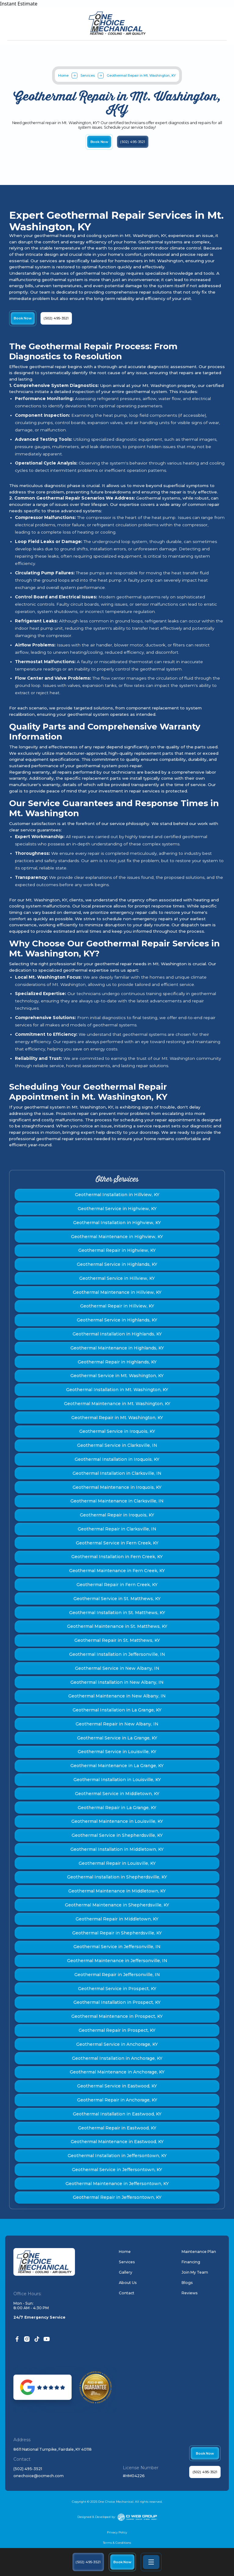 The height and width of the screenshot is (2576, 234). I want to click on Contact, so click(126, 2293).